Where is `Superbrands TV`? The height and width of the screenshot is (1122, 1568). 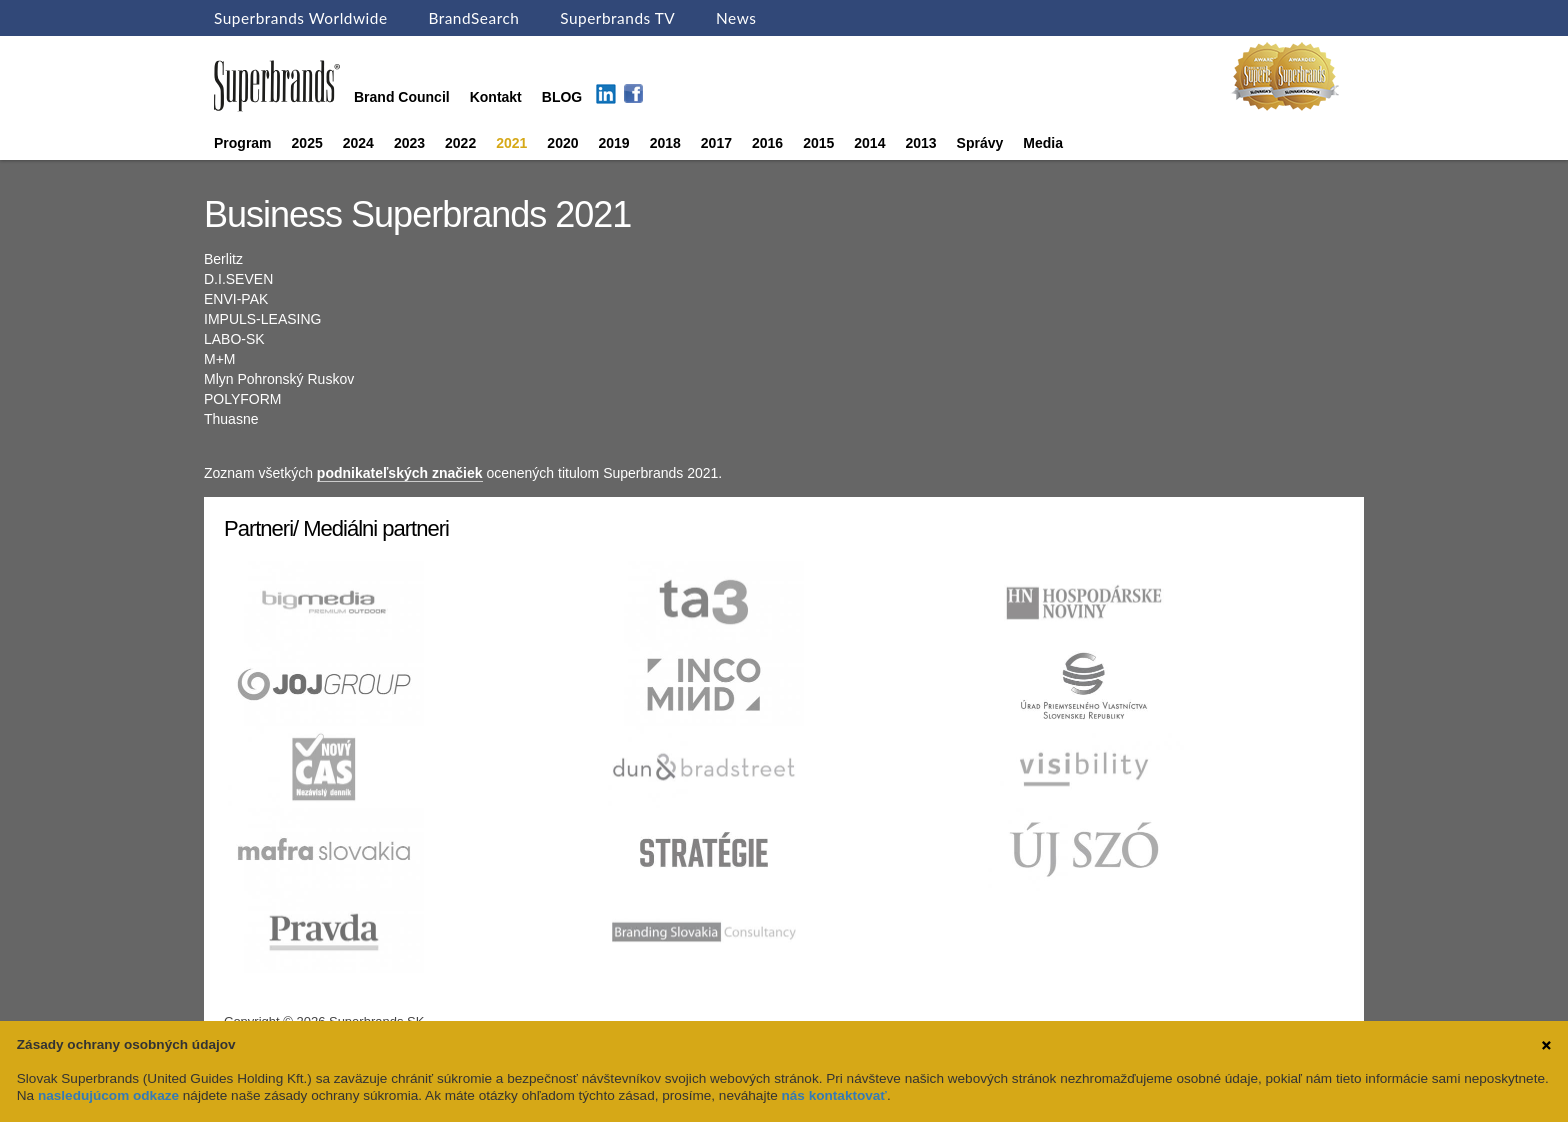 Superbrands TV is located at coordinates (617, 18).